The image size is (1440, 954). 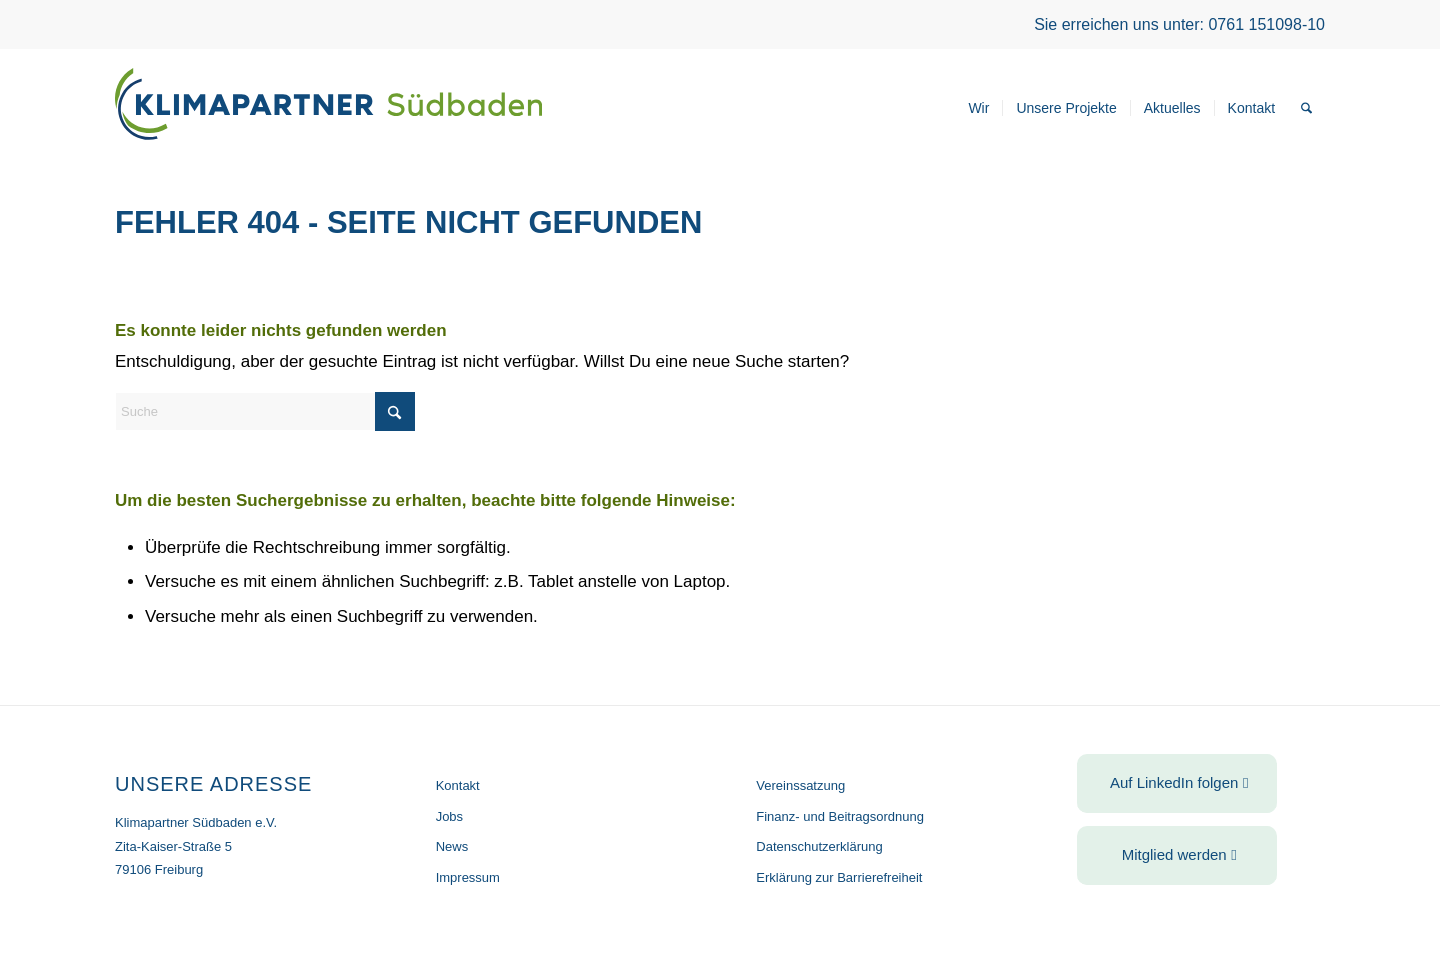 What do you see at coordinates (452, 846) in the screenshot?
I see `News` at bounding box center [452, 846].